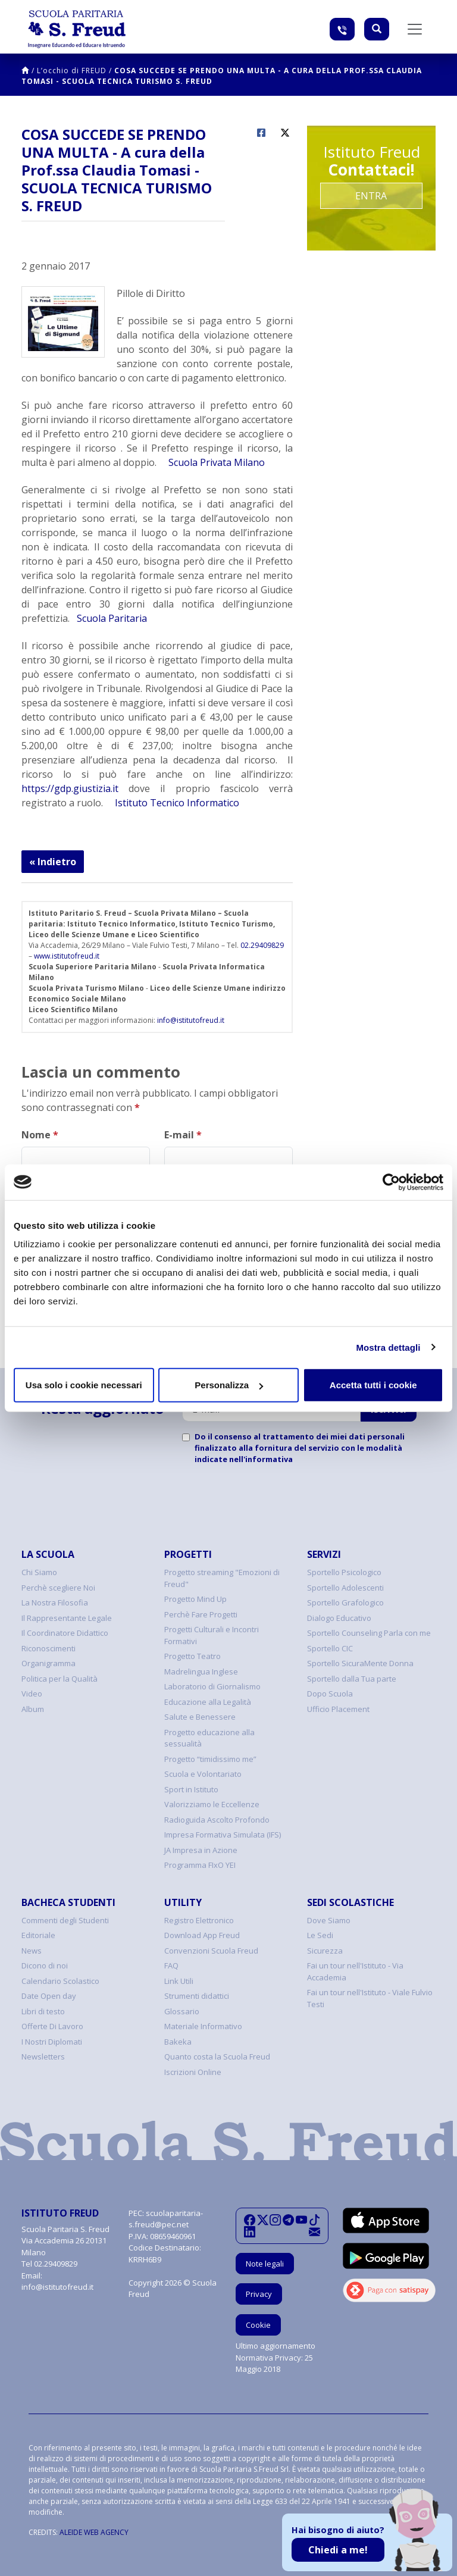 The image size is (457, 2576). I want to click on Quanto costa la Scuola Freud, so click(217, 2056).